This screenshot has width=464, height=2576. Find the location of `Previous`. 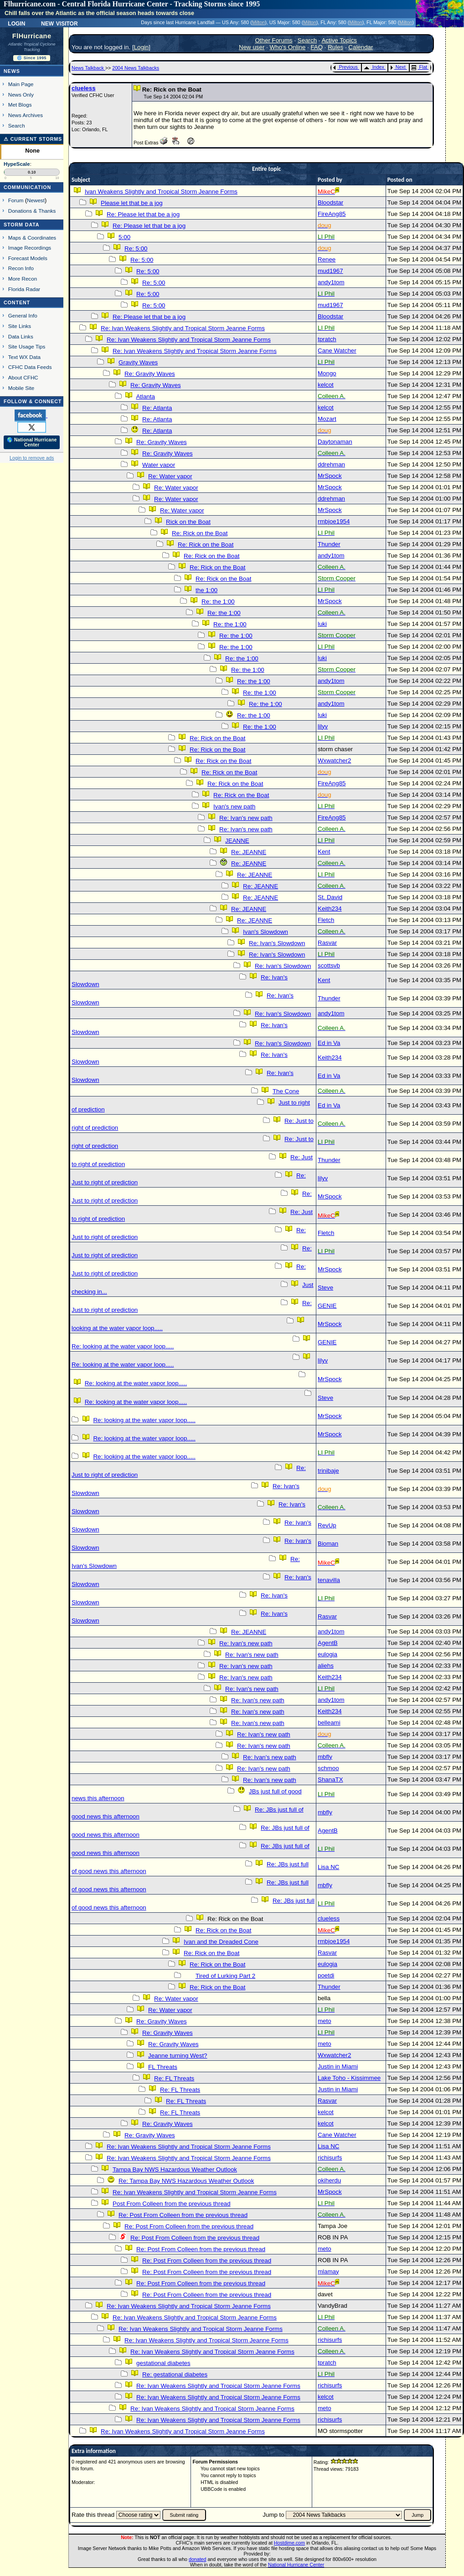

Previous is located at coordinates (345, 67).